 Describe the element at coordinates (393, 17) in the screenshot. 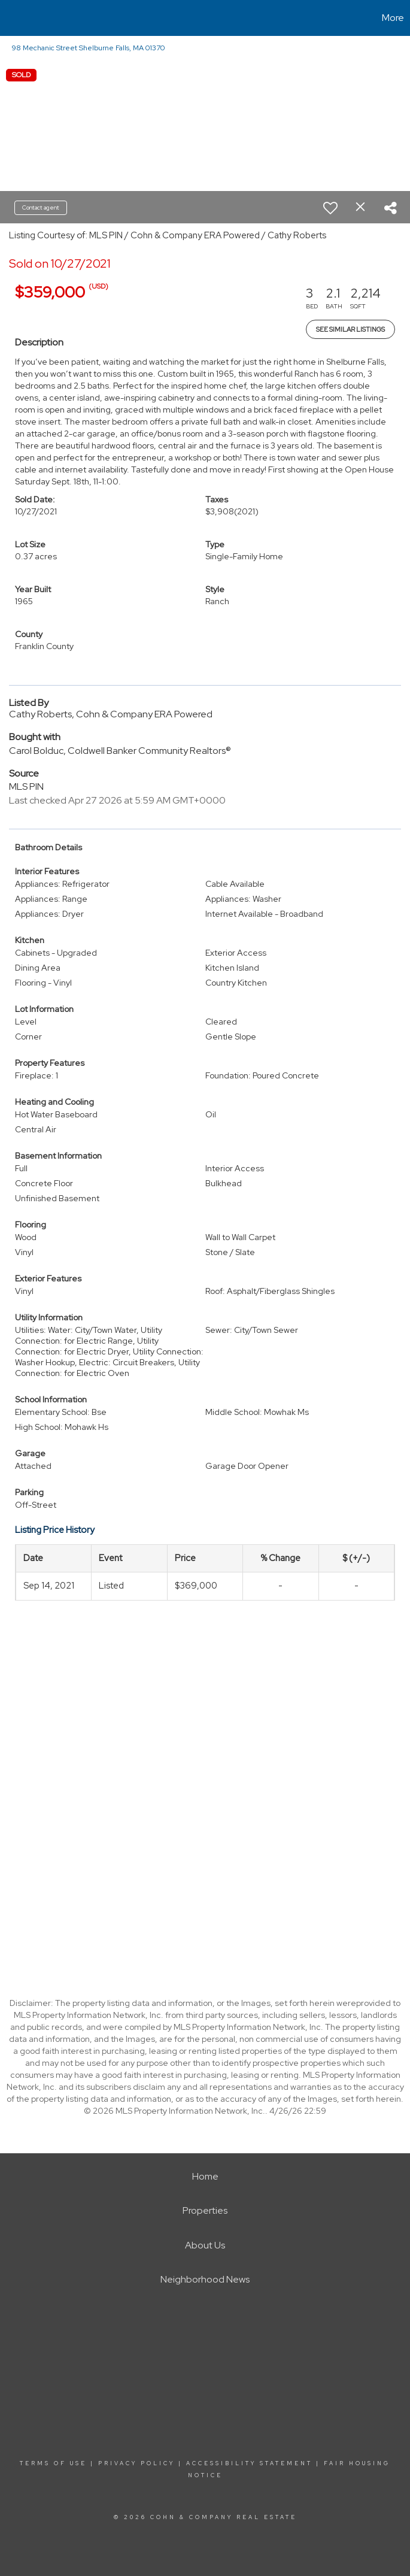

I see `More` at that location.